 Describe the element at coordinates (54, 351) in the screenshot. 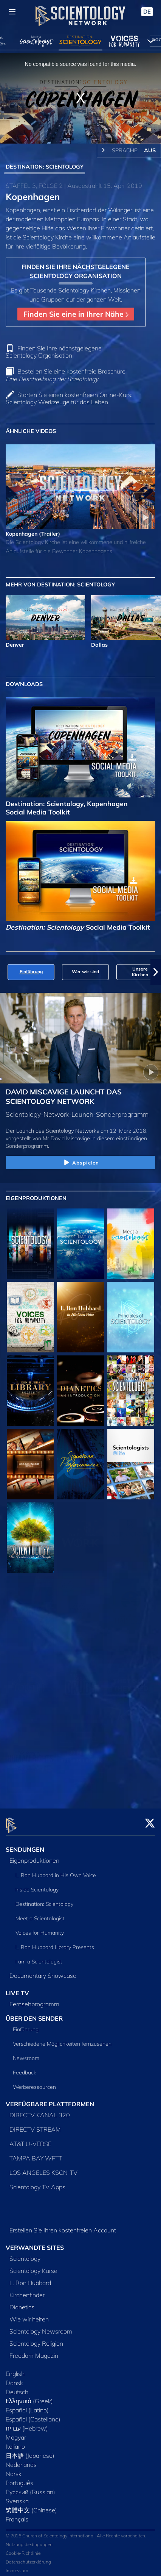

I see `Finden Sie Ihre nächstgelegene Scientology Organisation` at that location.